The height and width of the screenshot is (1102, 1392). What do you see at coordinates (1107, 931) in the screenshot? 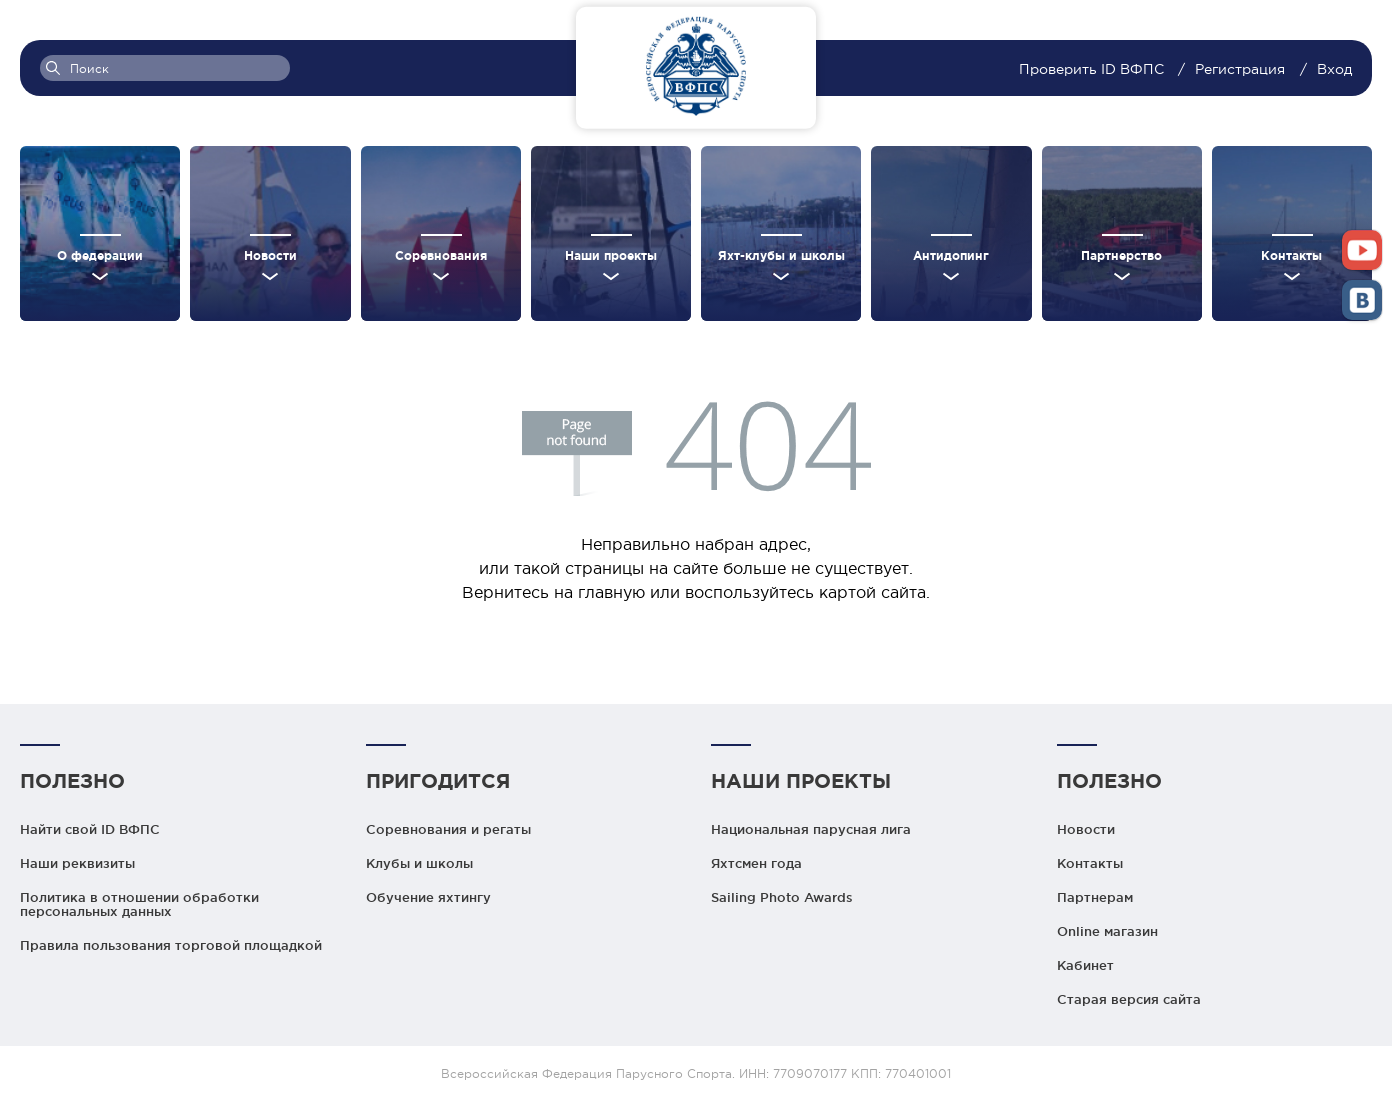
I see `Online магазин` at bounding box center [1107, 931].